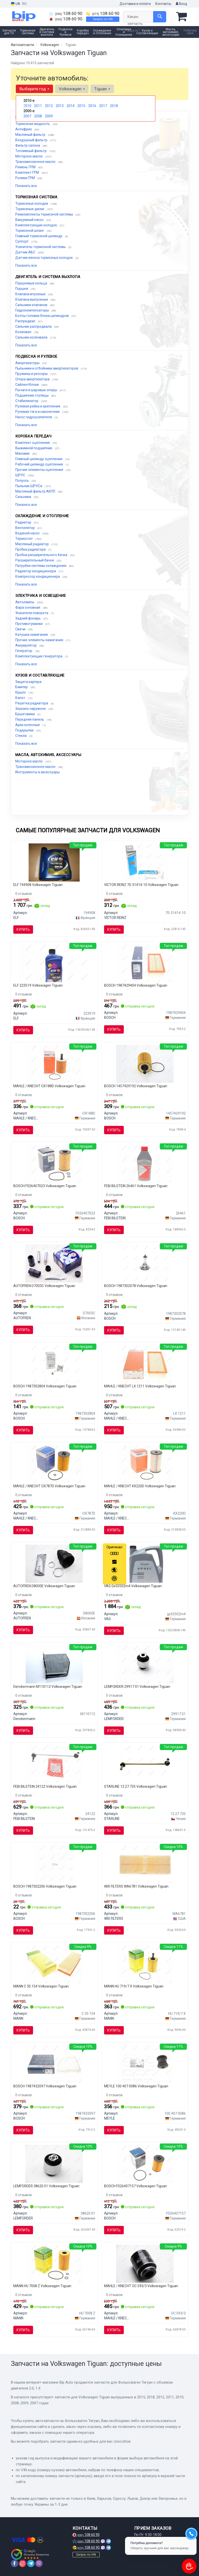 The height and width of the screenshot is (2576, 199). Describe the element at coordinates (54, 1263) in the screenshot. I see `[Комплект направляющей переднего суппорта AUTOFREN D7003C]` at that location.